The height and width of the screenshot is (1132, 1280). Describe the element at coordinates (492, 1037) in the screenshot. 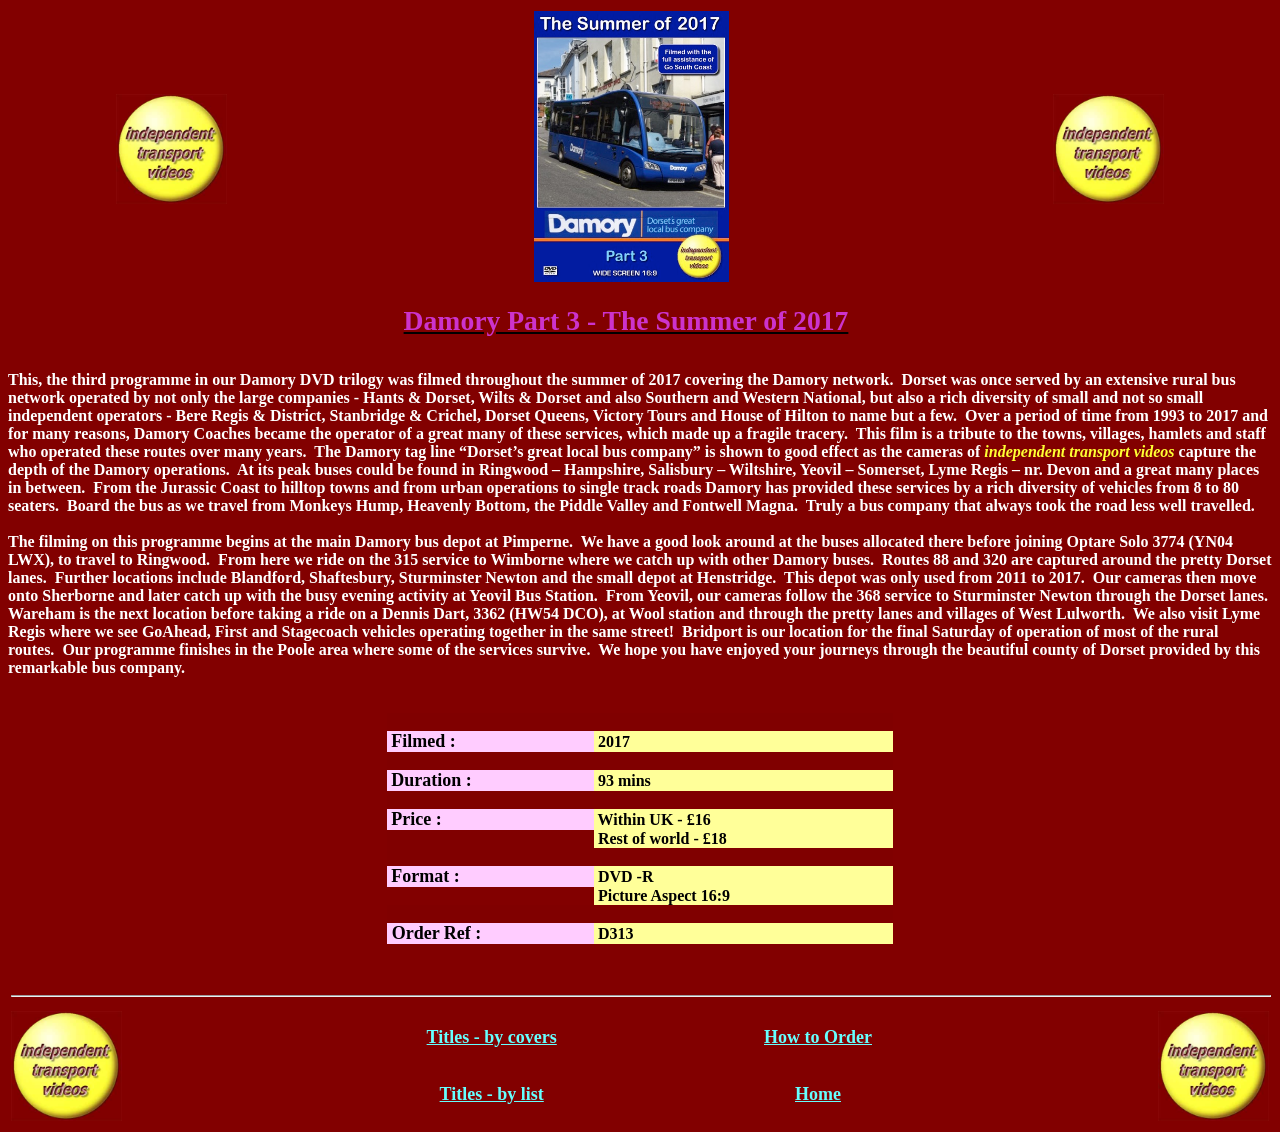

I see `Titles - by covers` at that location.